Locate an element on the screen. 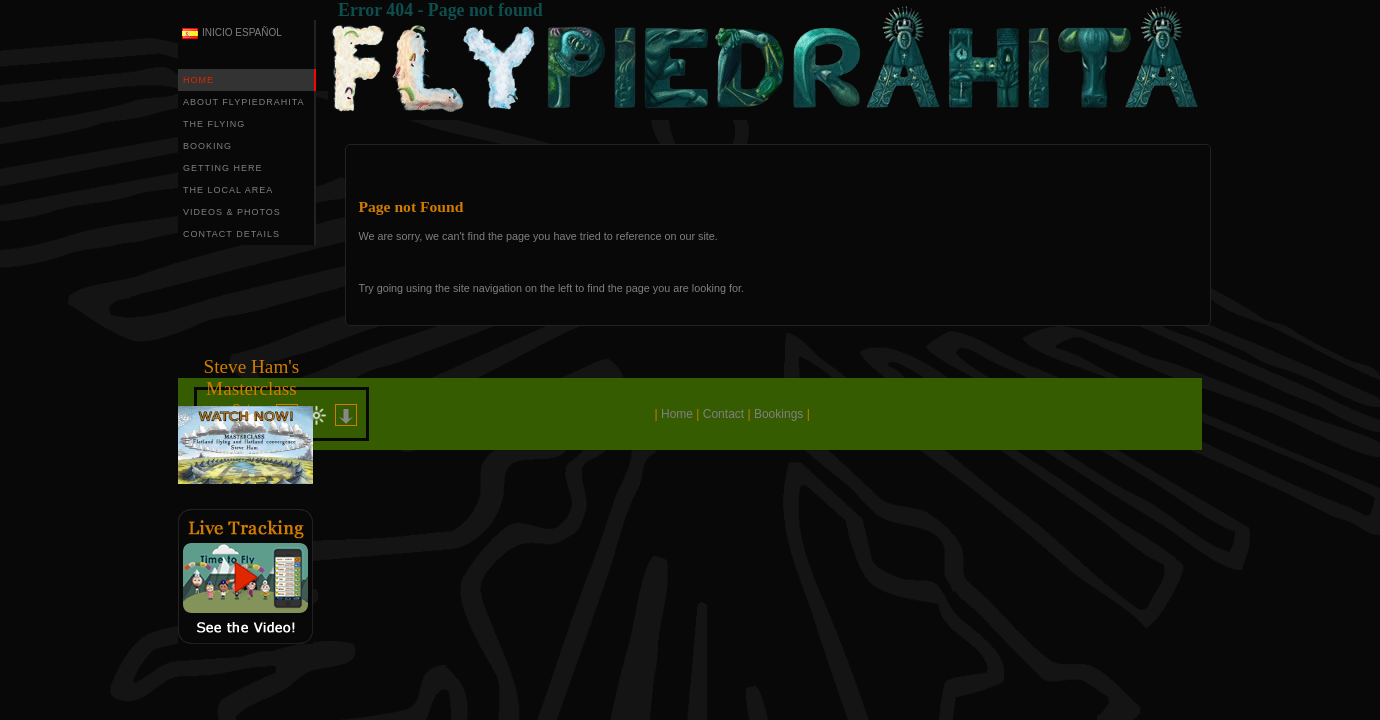  BOOKING is located at coordinates (207, 146).